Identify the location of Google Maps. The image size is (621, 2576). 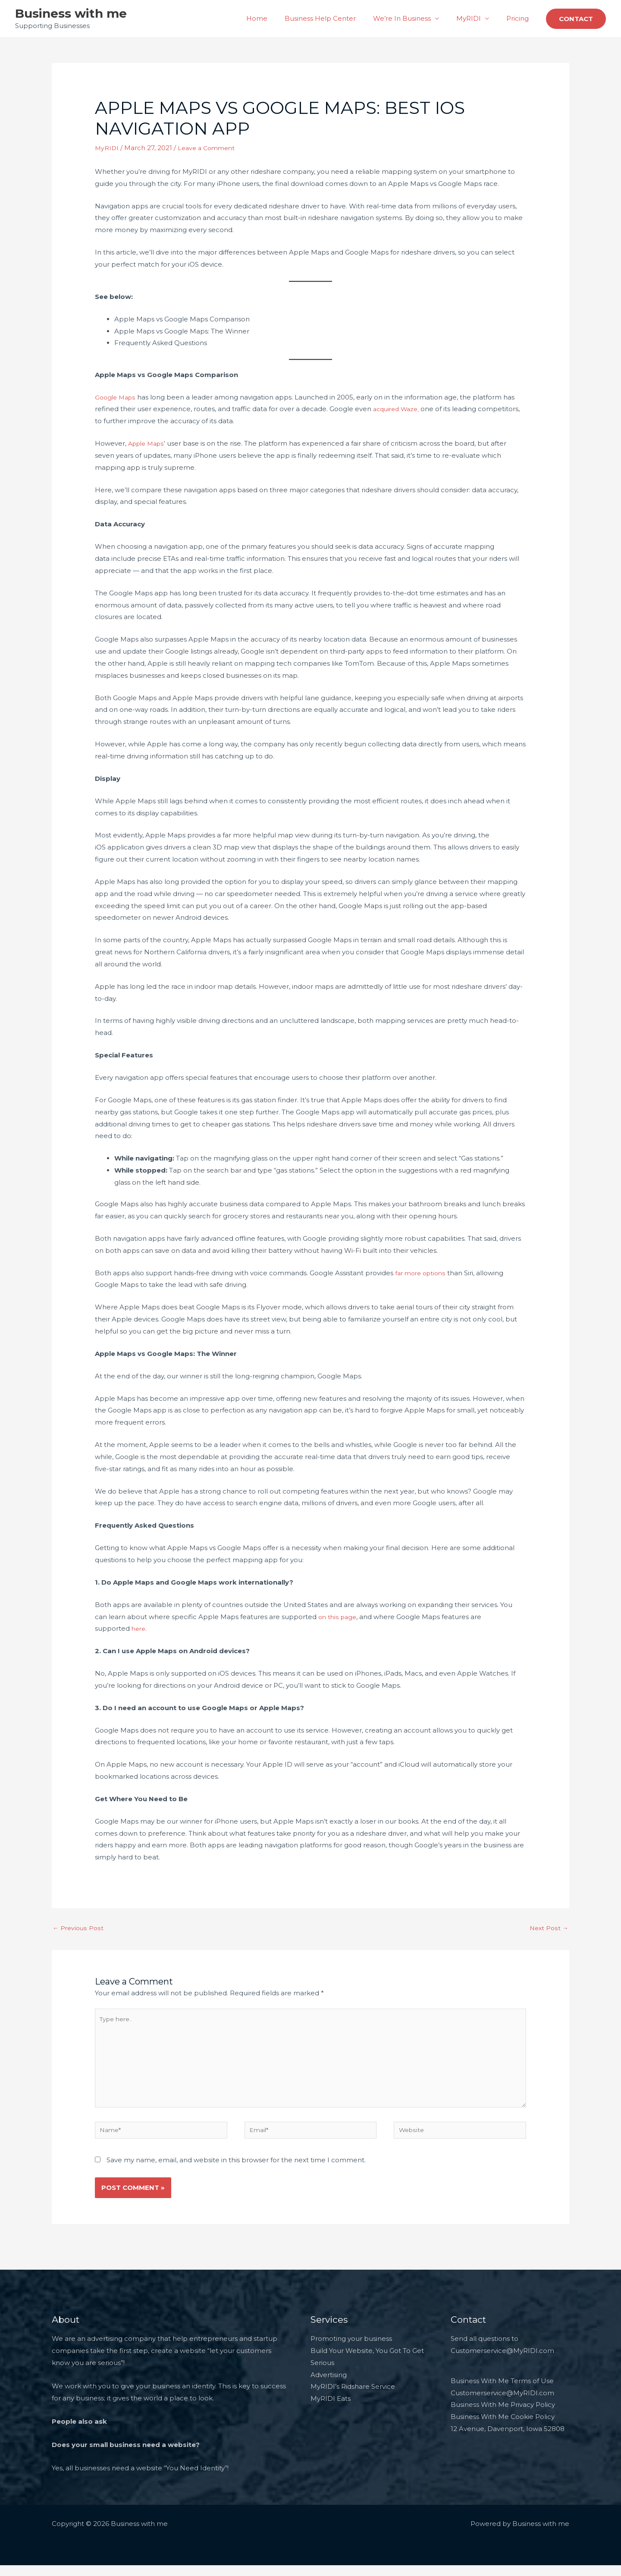
(116, 397).